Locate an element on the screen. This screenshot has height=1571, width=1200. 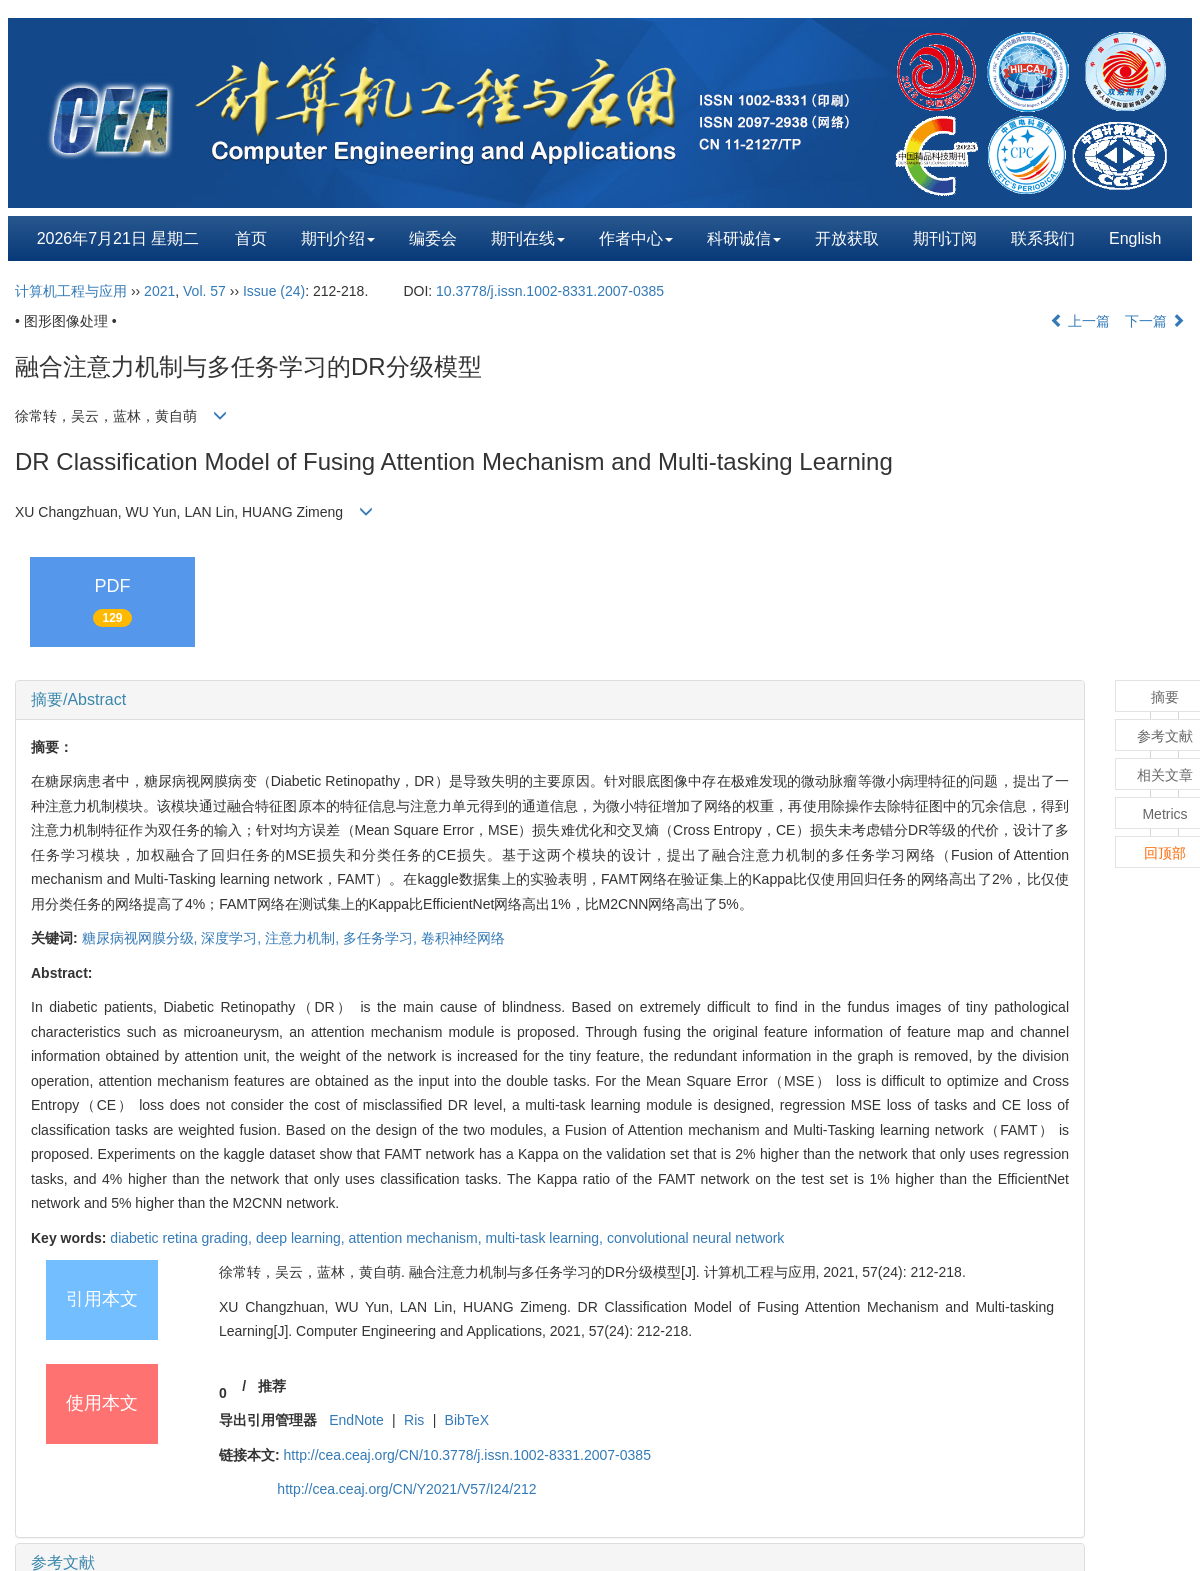
首页 is located at coordinates (251, 238).